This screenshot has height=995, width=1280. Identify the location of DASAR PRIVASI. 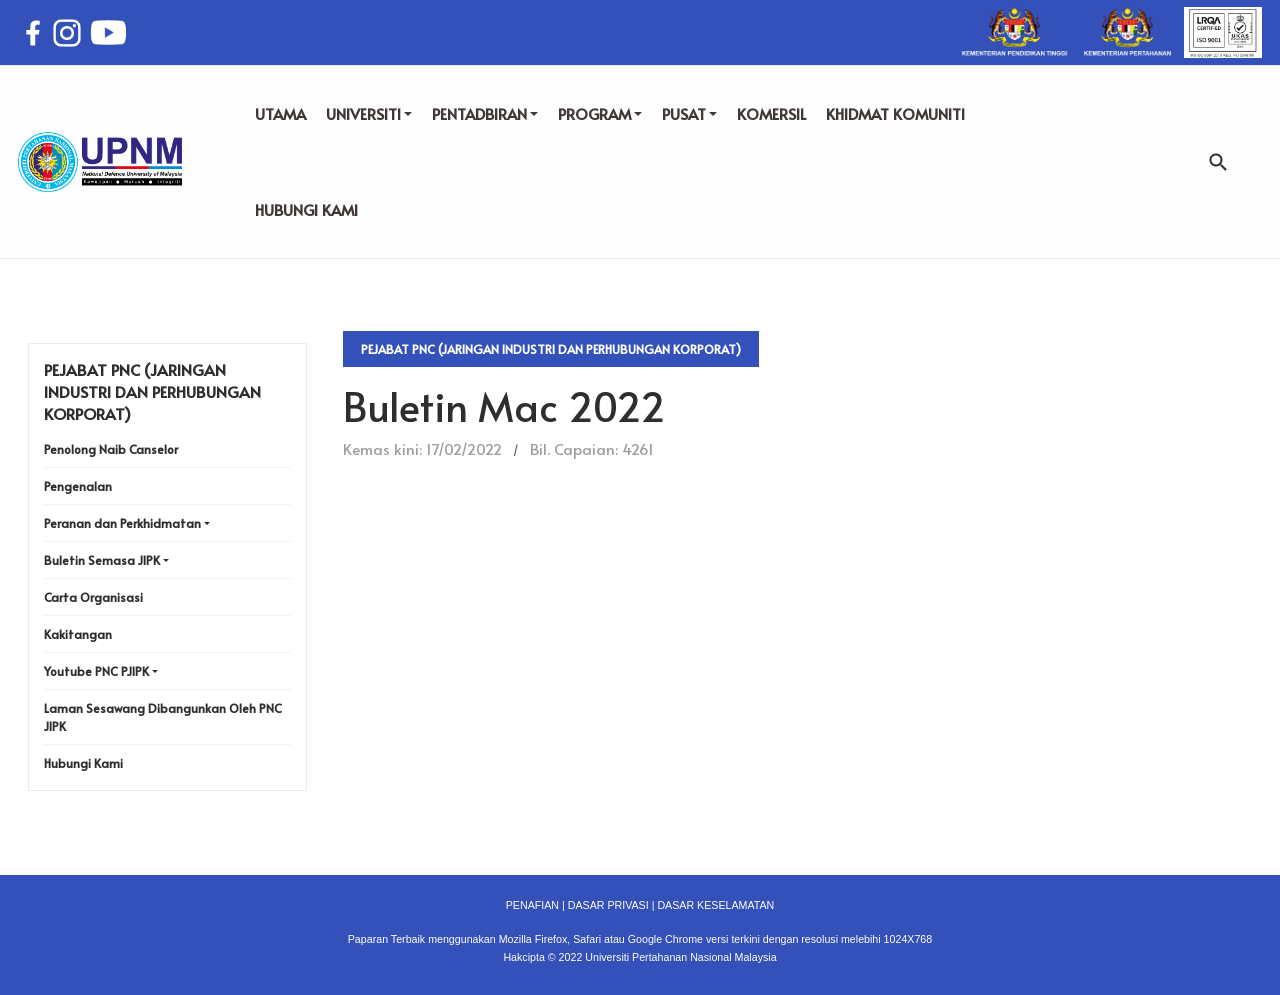
(608, 905).